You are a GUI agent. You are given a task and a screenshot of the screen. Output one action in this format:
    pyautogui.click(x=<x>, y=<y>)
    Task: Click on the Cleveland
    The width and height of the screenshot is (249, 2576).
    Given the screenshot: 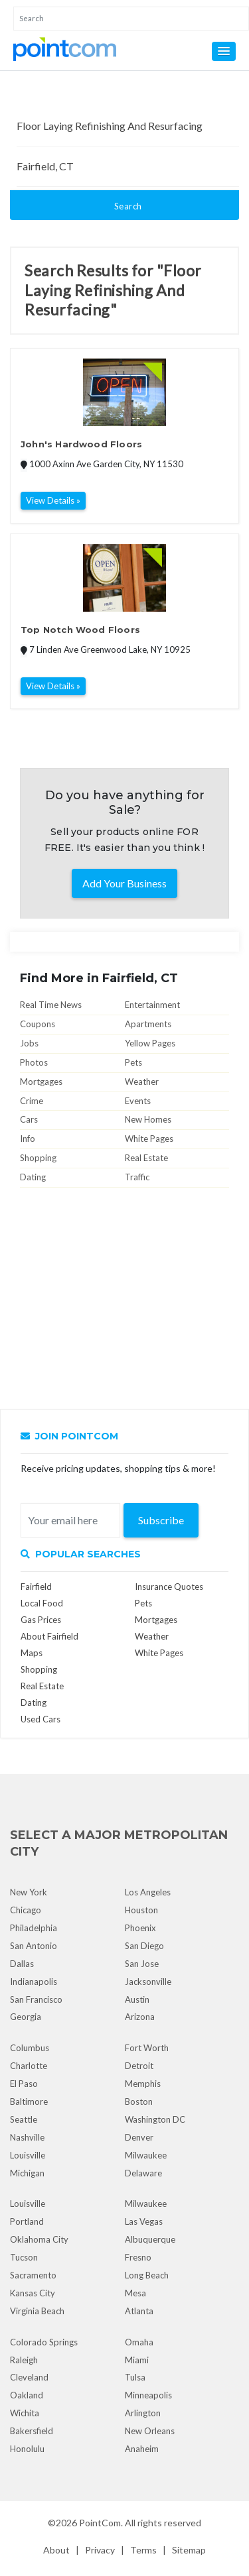 What is the action you would take?
    pyautogui.click(x=29, y=2377)
    